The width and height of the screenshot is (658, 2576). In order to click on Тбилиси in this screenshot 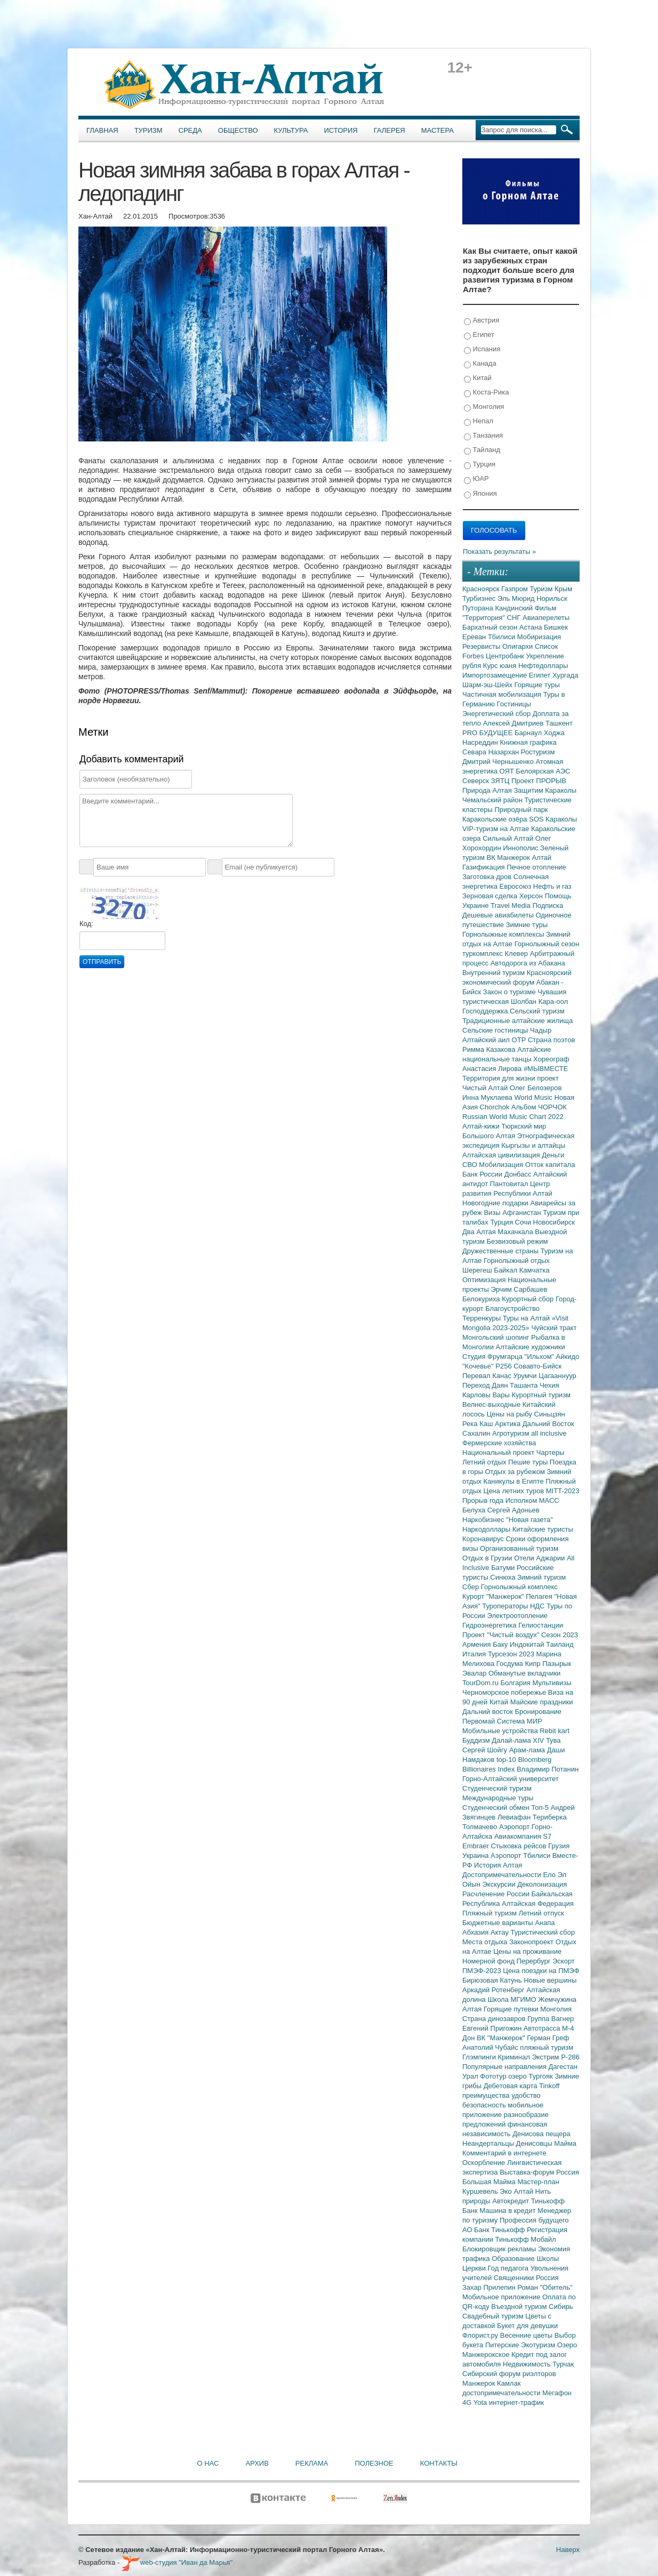, I will do `click(502, 637)`.